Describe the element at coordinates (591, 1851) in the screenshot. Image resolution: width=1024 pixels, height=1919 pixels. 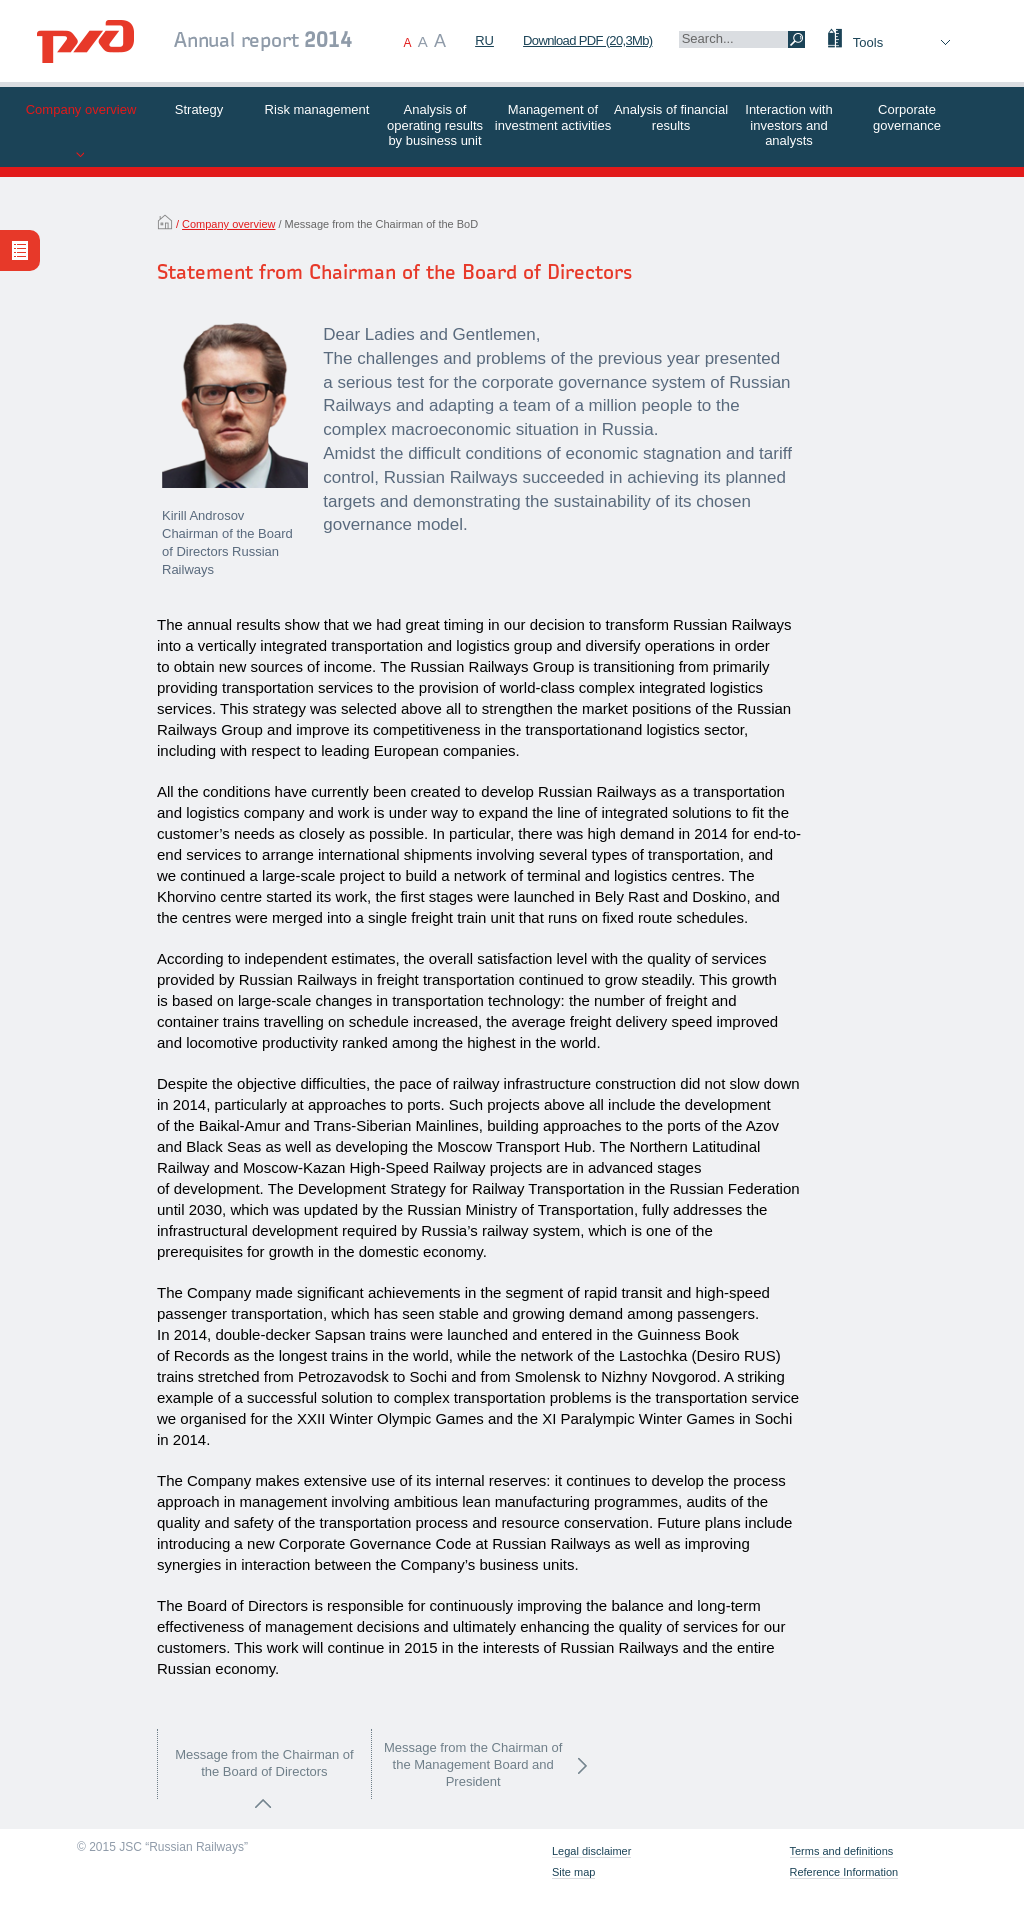
I see `Legal disclaimer` at that location.